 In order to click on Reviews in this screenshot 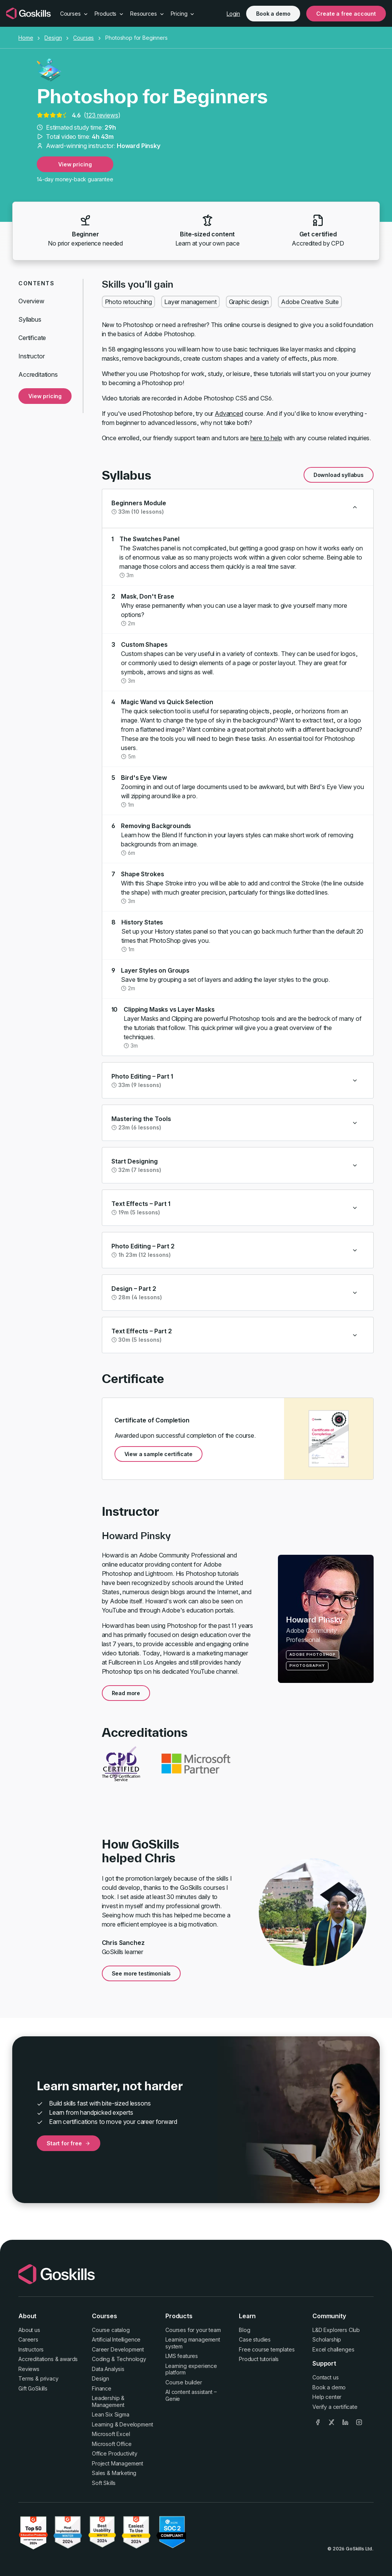, I will do `click(28, 2369)`.